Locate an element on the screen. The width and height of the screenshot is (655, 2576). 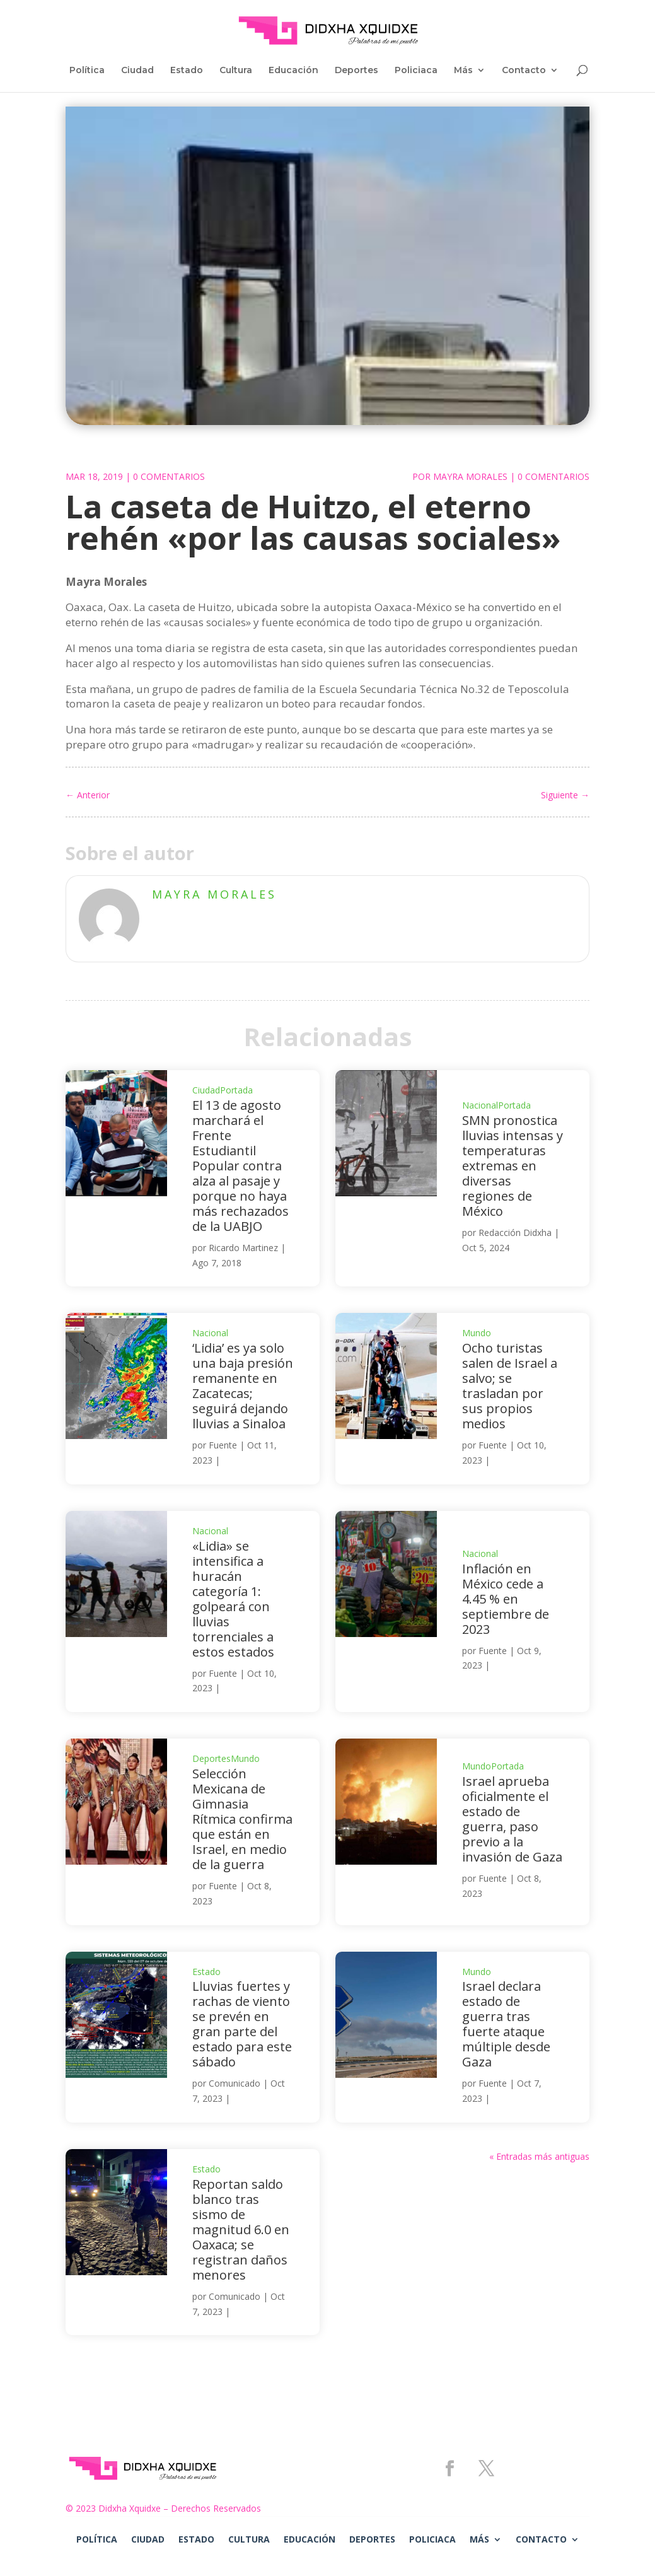
Redacción Didxha is located at coordinates (515, 1232).